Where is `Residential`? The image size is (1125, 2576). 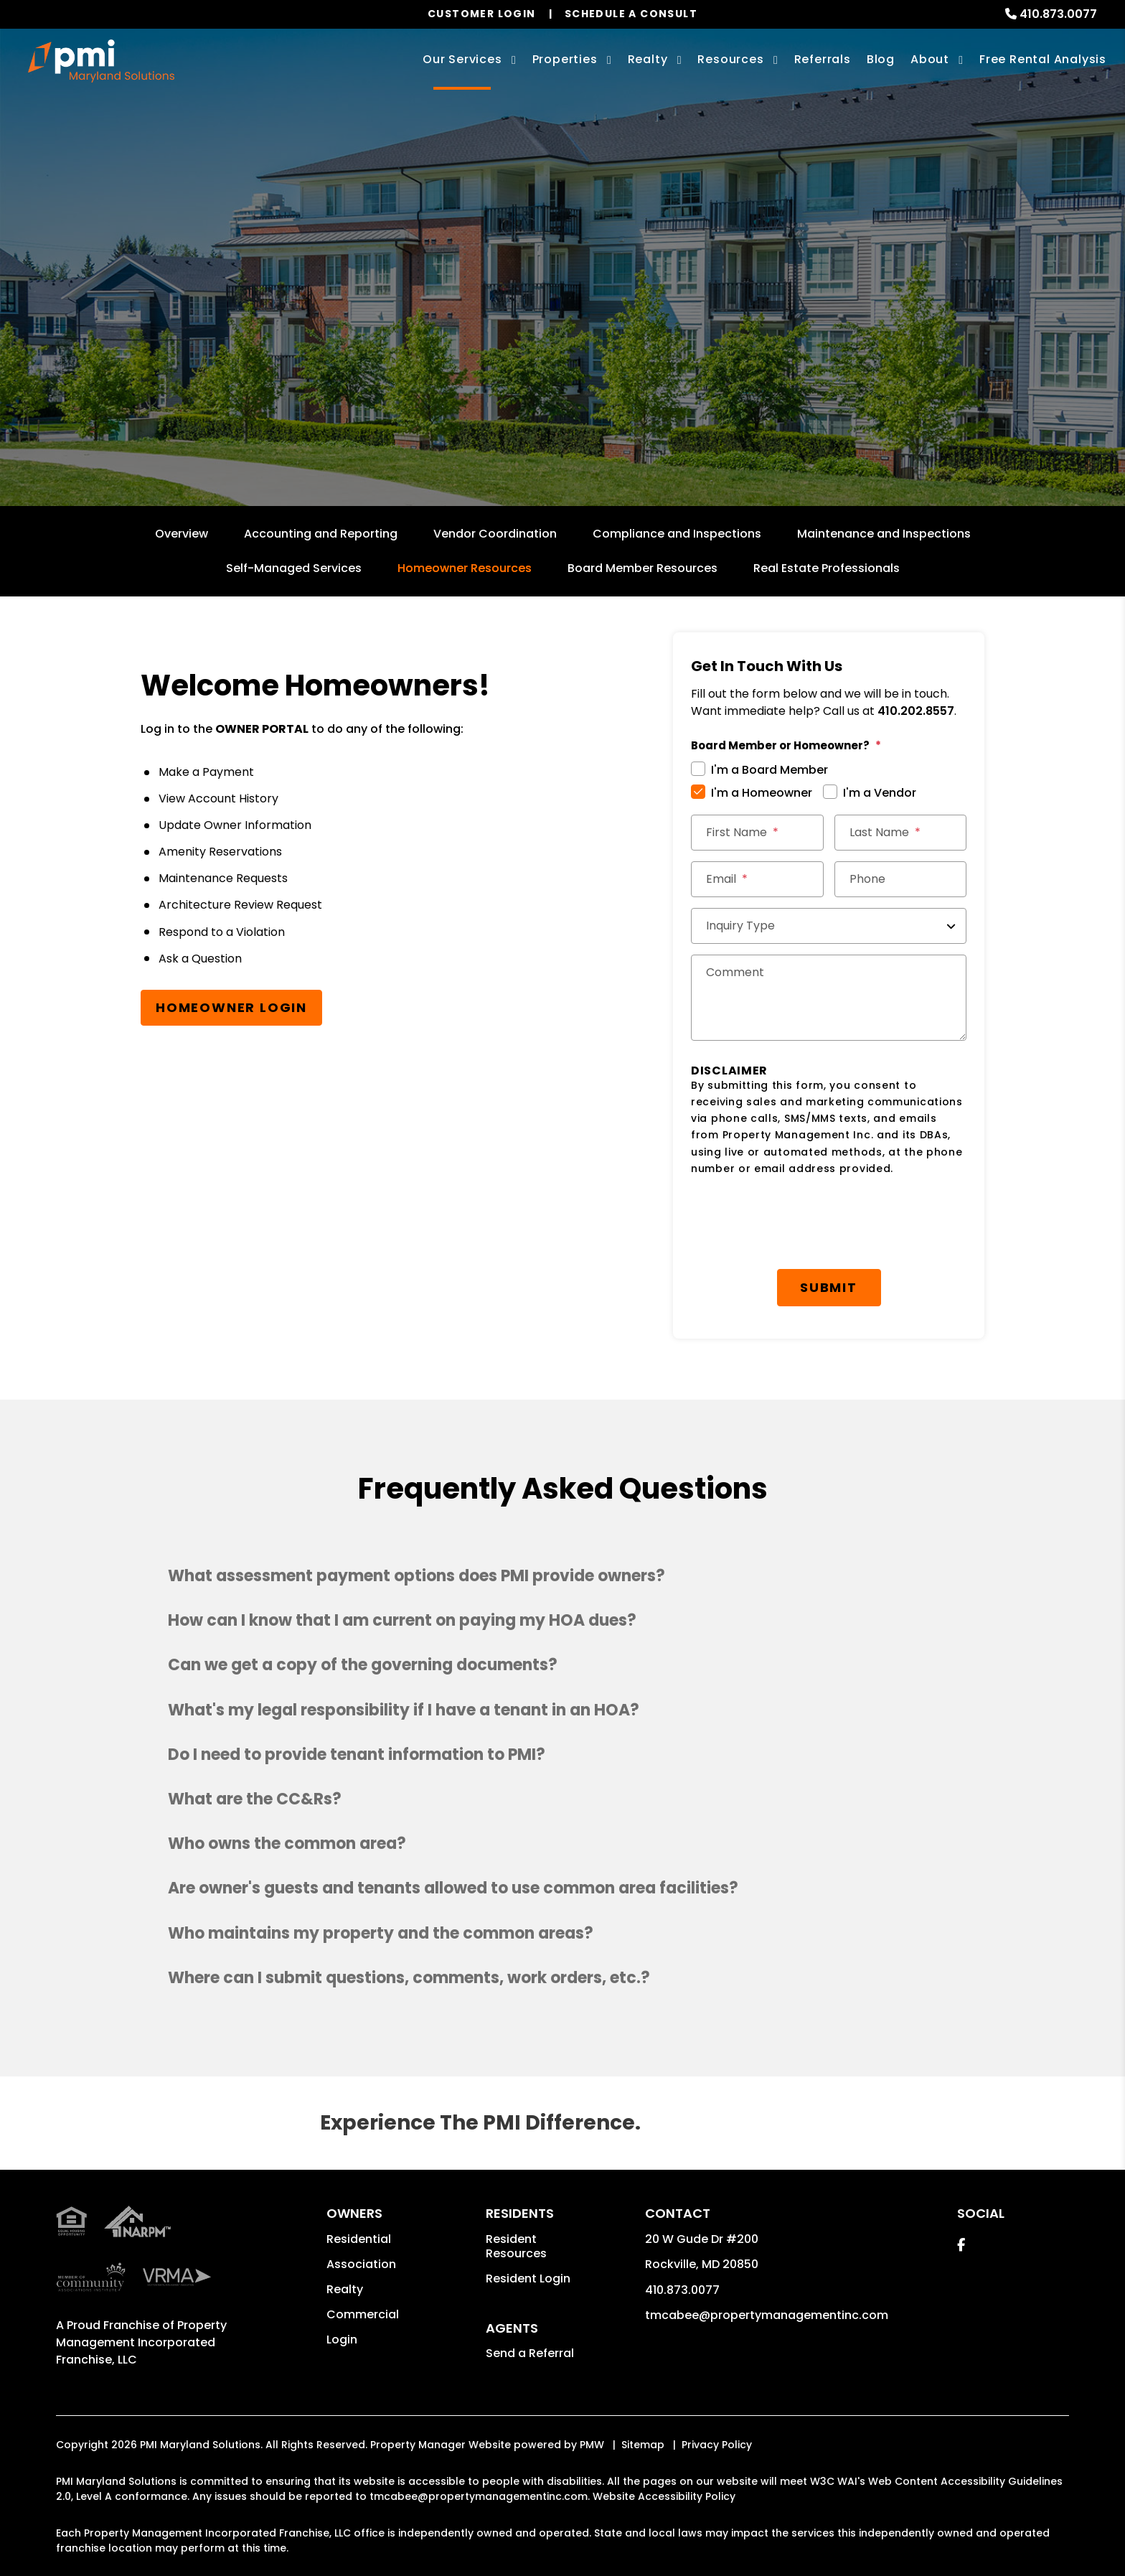 Residential is located at coordinates (358, 2239).